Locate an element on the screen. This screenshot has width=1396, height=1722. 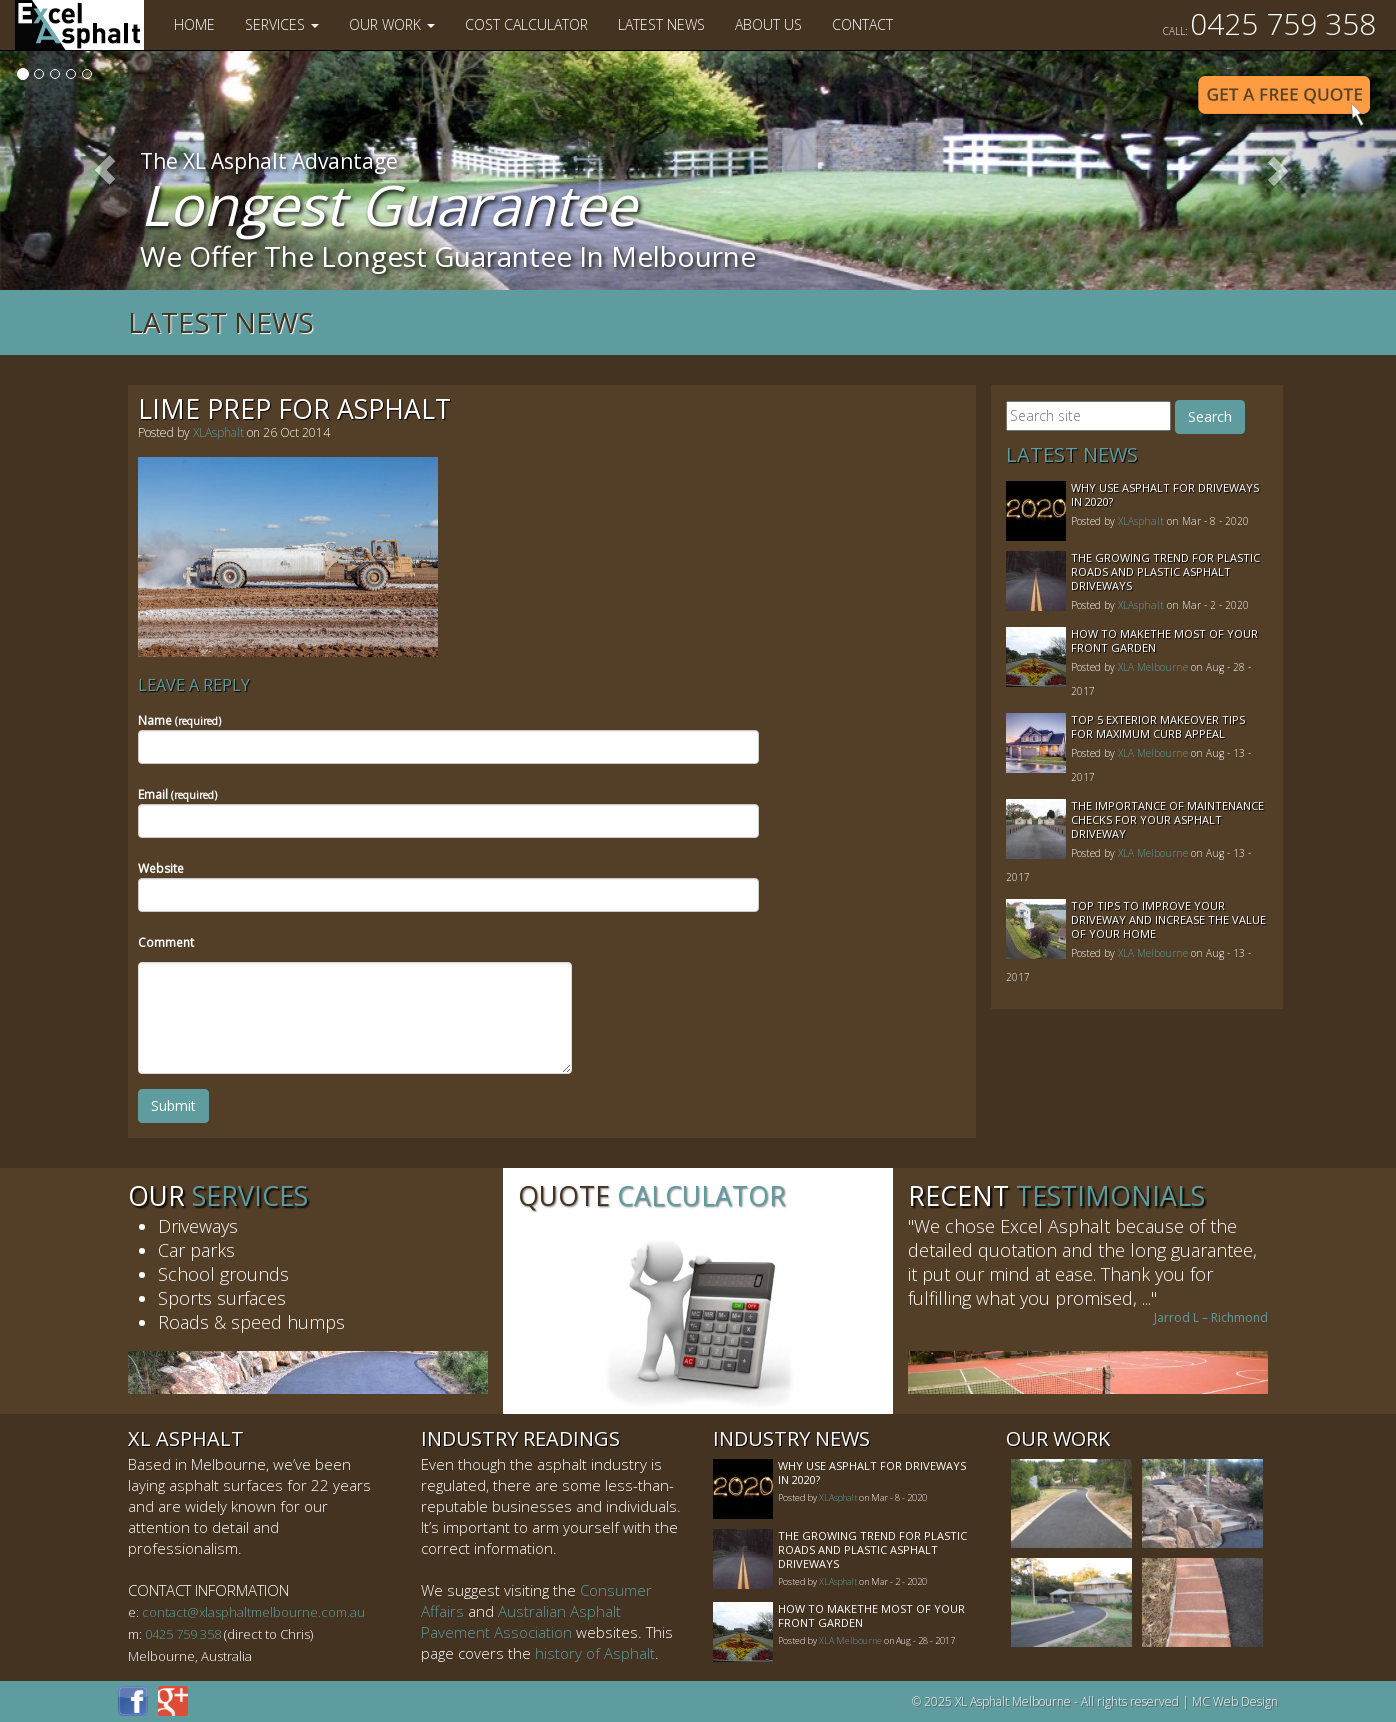
MC Web Design is located at coordinates (1235, 1701).